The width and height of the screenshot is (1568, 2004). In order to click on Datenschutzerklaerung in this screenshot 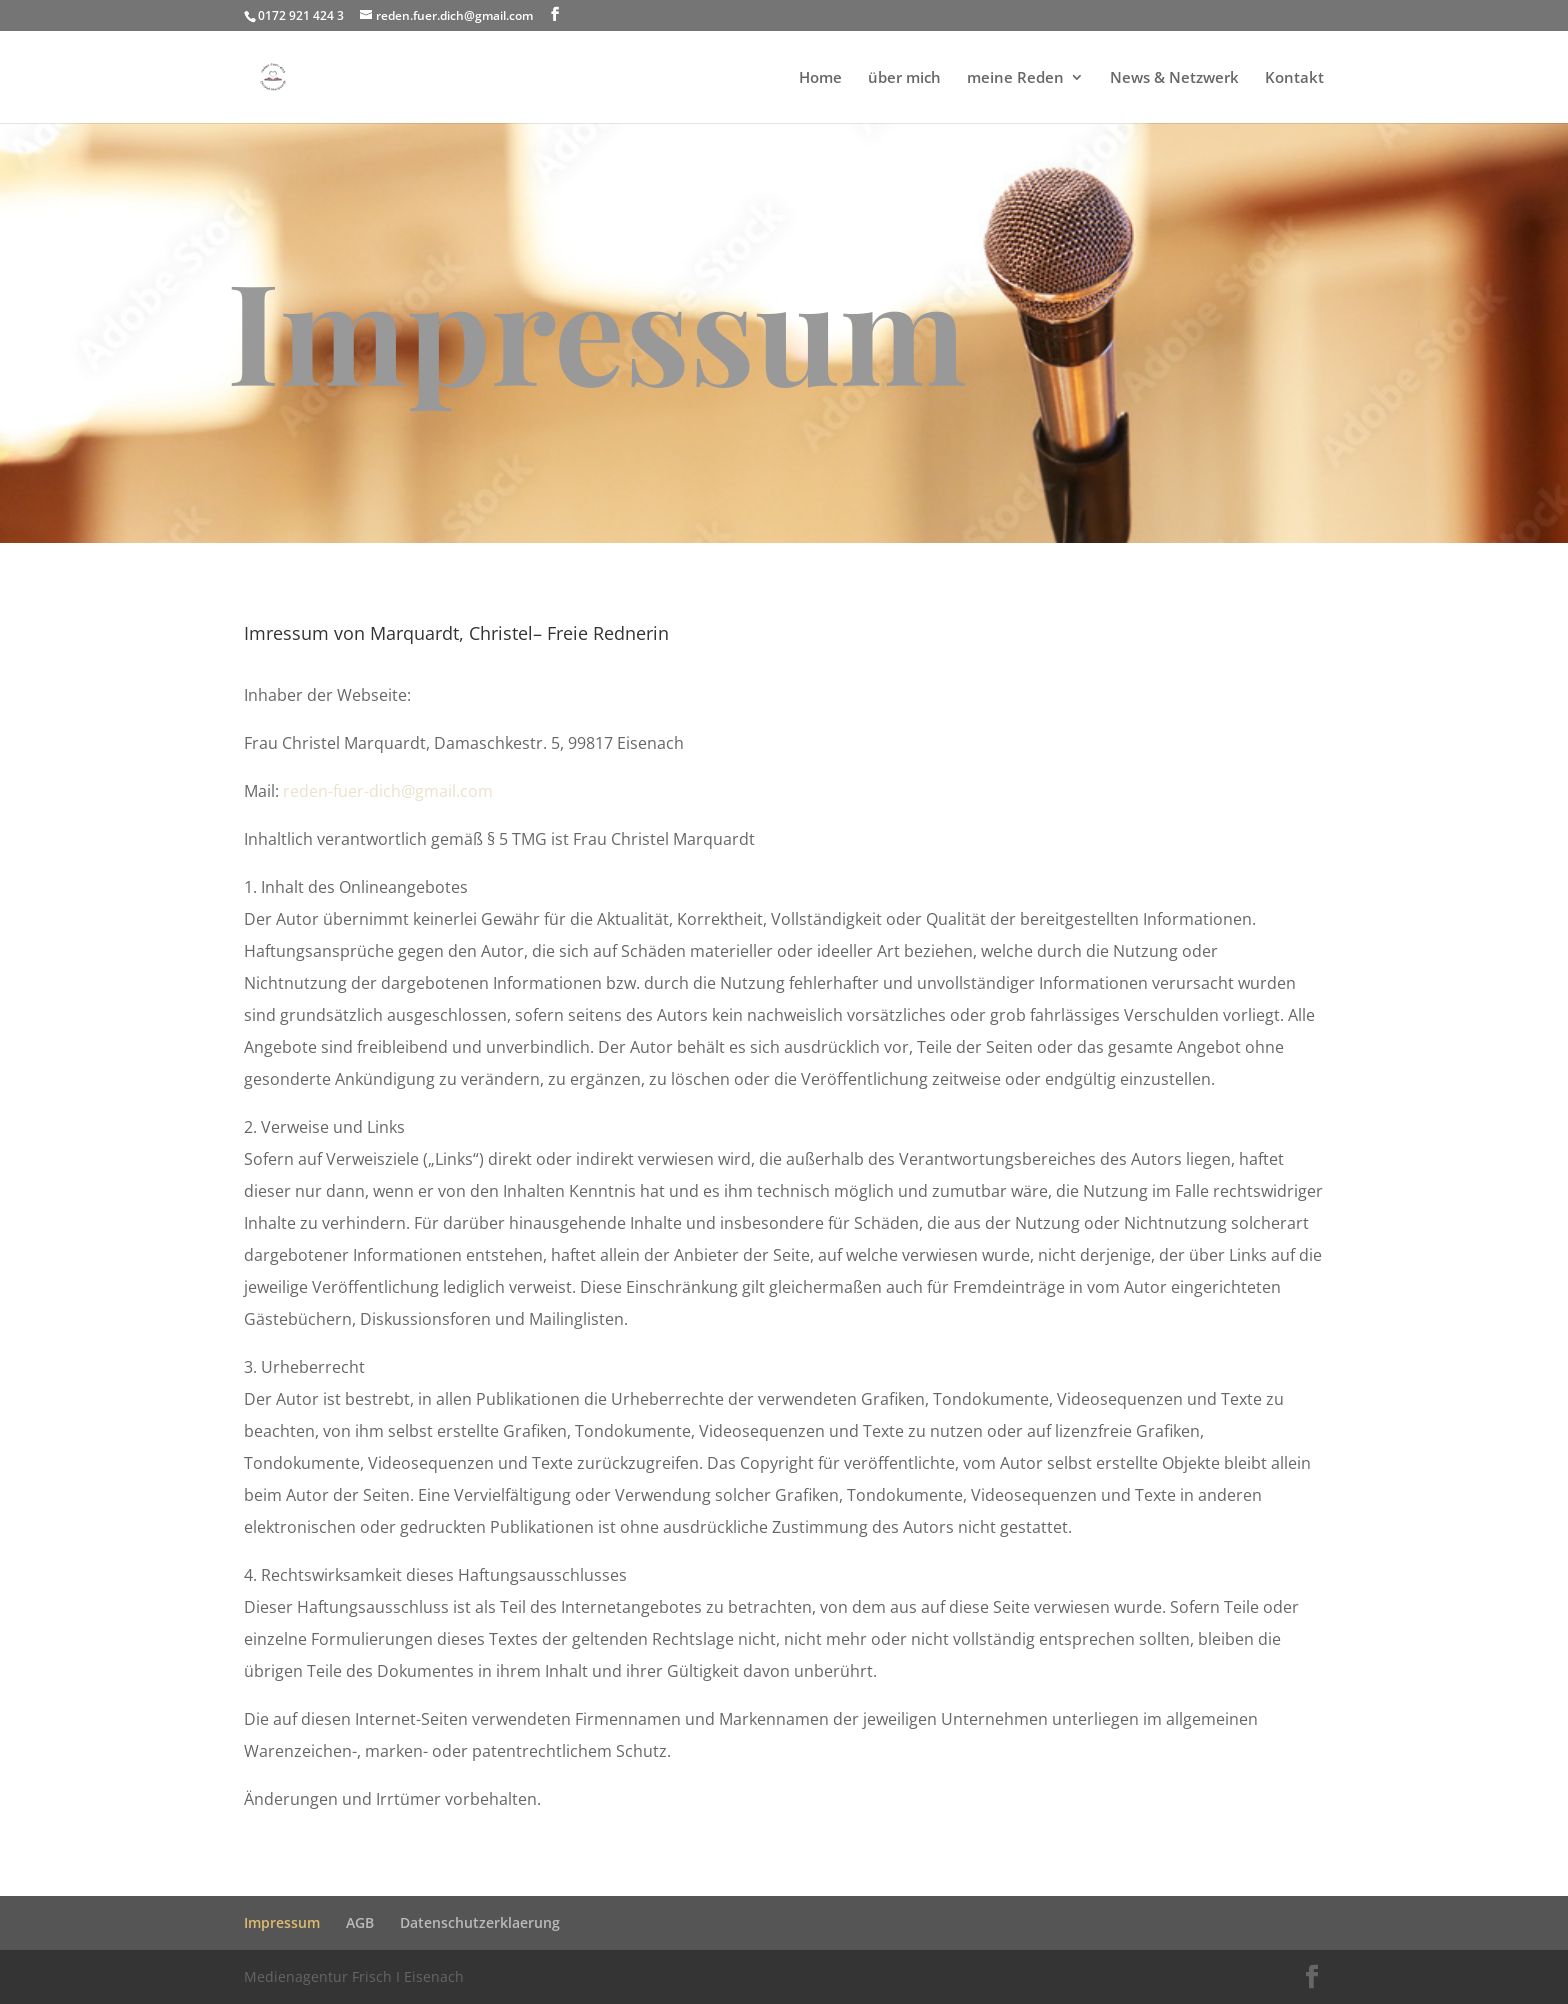, I will do `click(480, 1922)`.